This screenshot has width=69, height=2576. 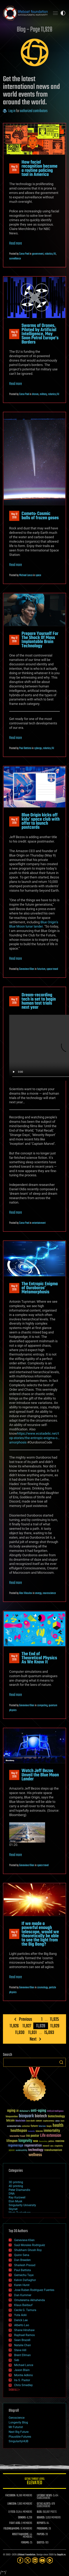 What do you see at coordinates (14, 2390) in the screenshot?
I see `SHOW ALL | +` at bounding box center [14, 2390].